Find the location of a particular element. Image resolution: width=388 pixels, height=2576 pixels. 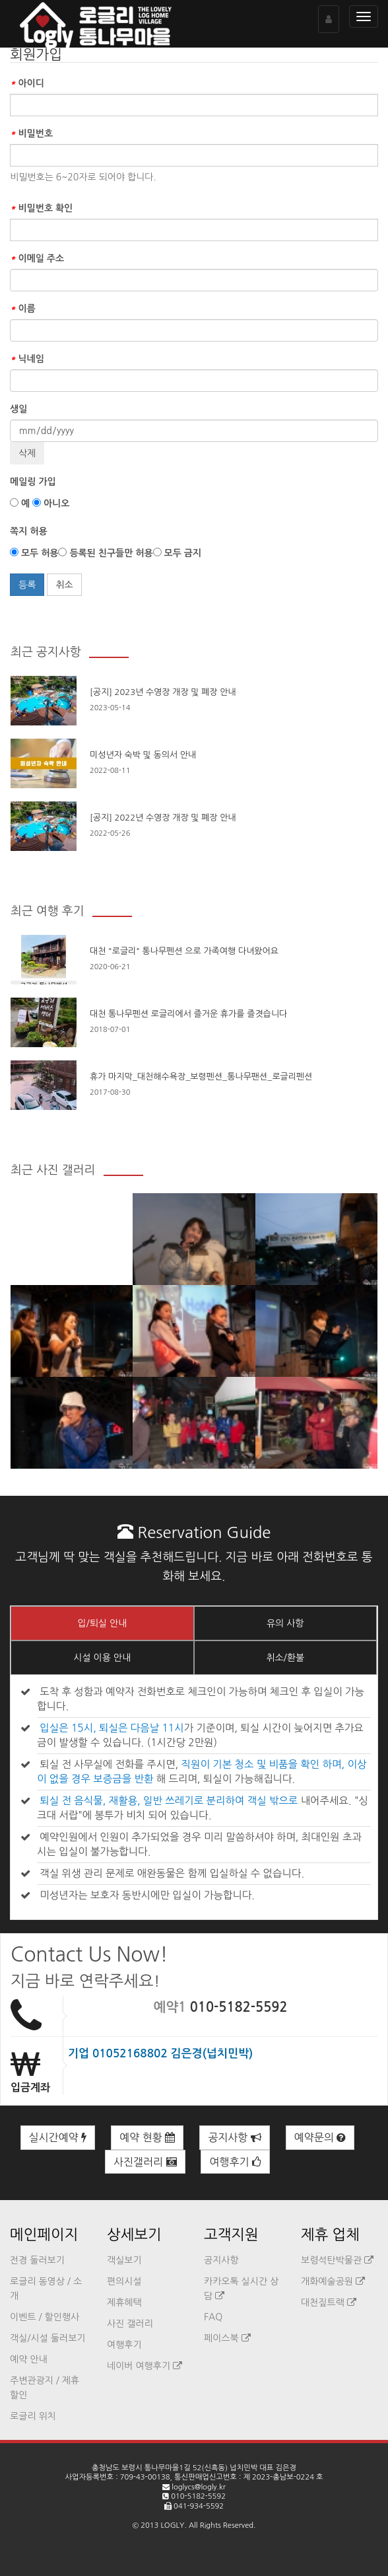

대천 "로글리" 통나무펜션 으로 가족여행 다녀왔어요 is located at coordinates (184, 951).